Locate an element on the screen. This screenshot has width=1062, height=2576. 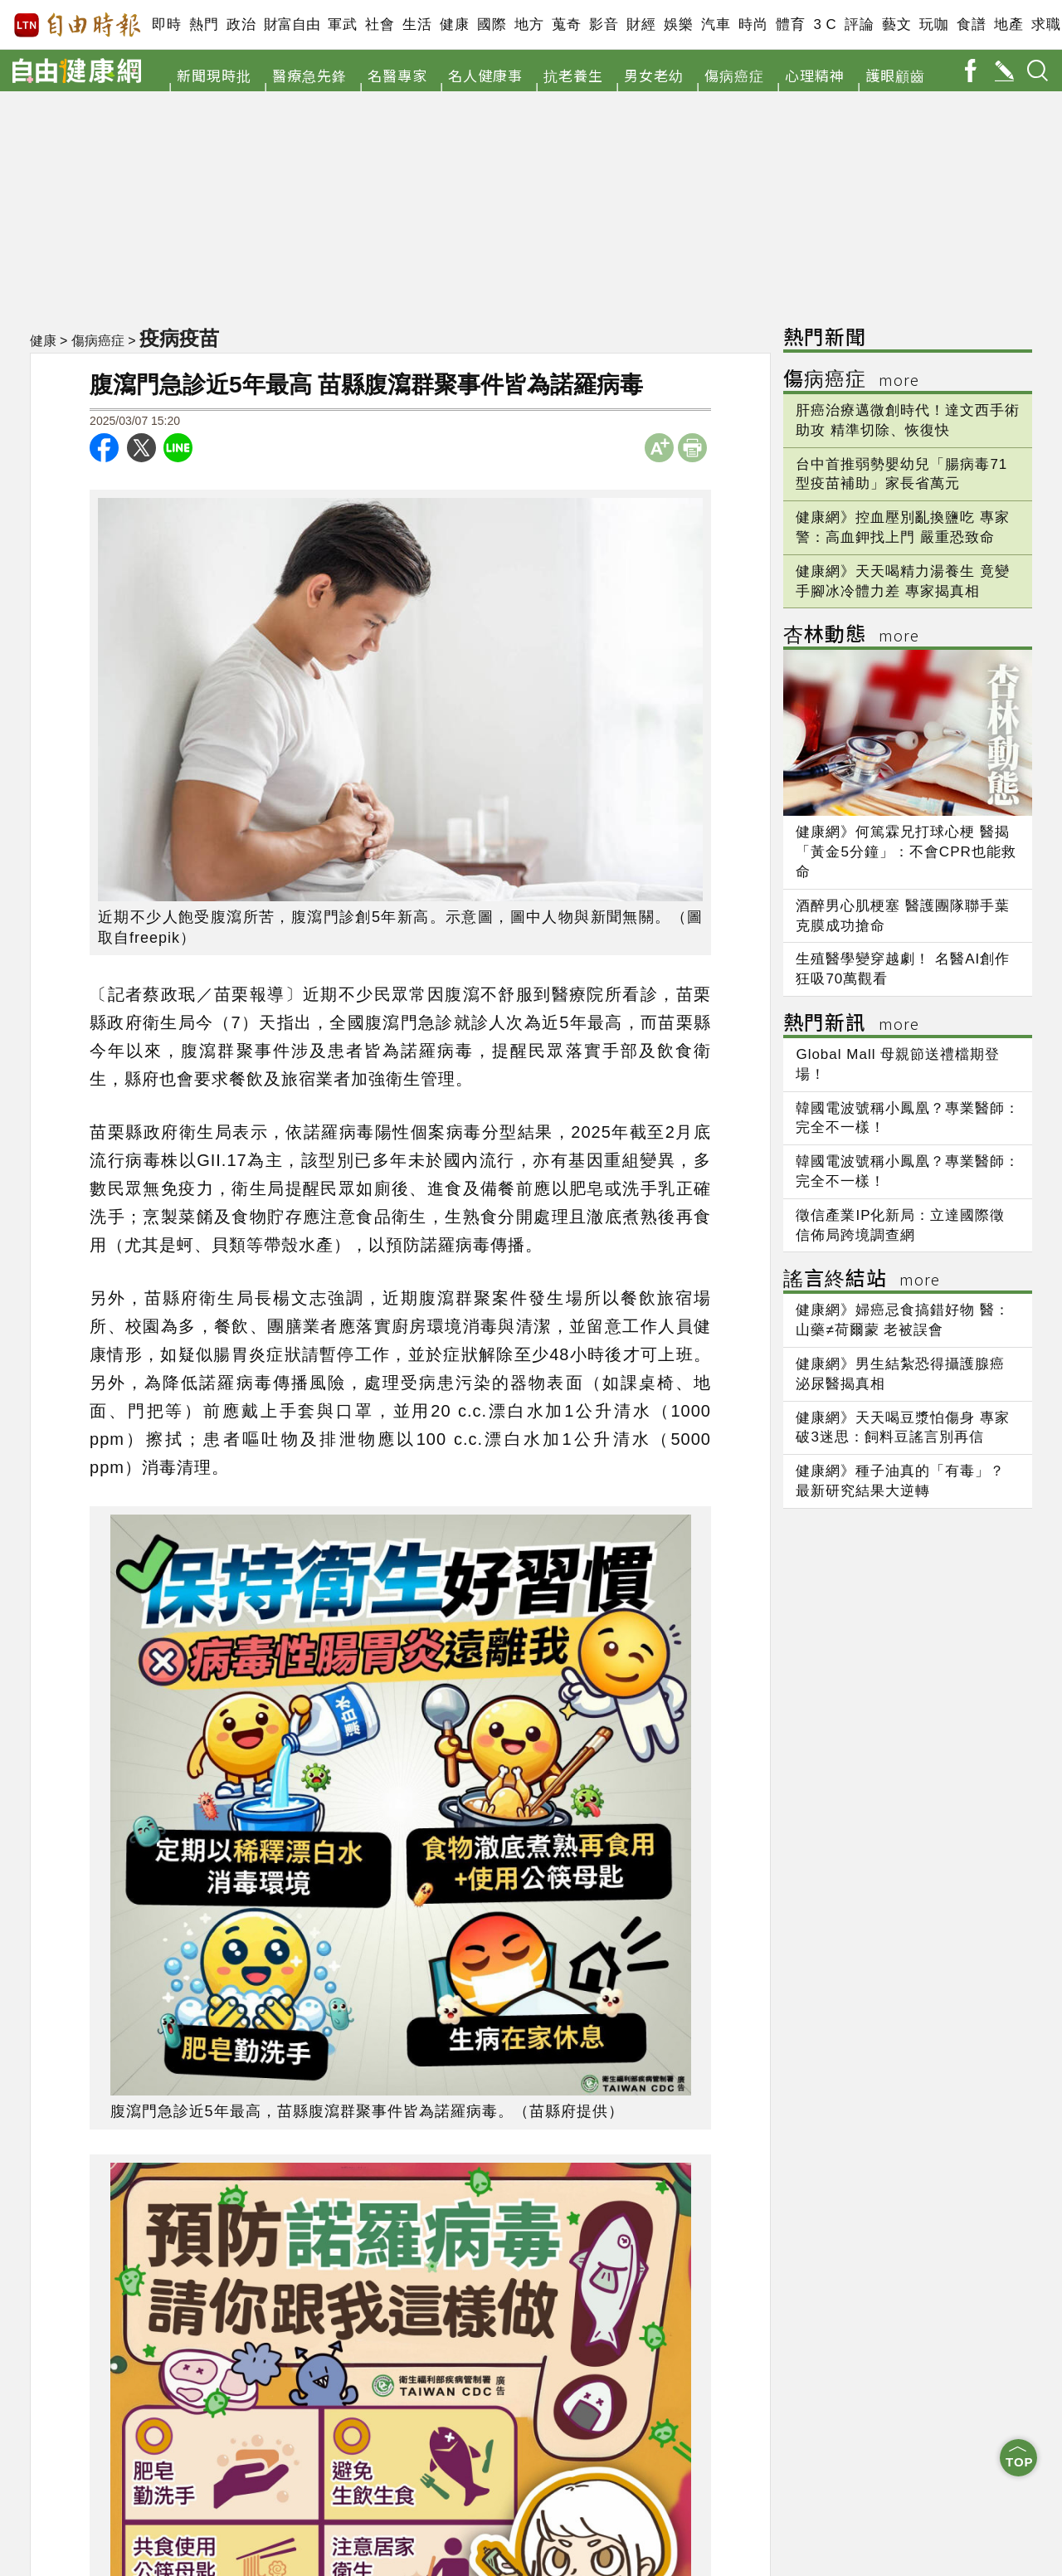
汽車 is located at coordinates (715, 24).